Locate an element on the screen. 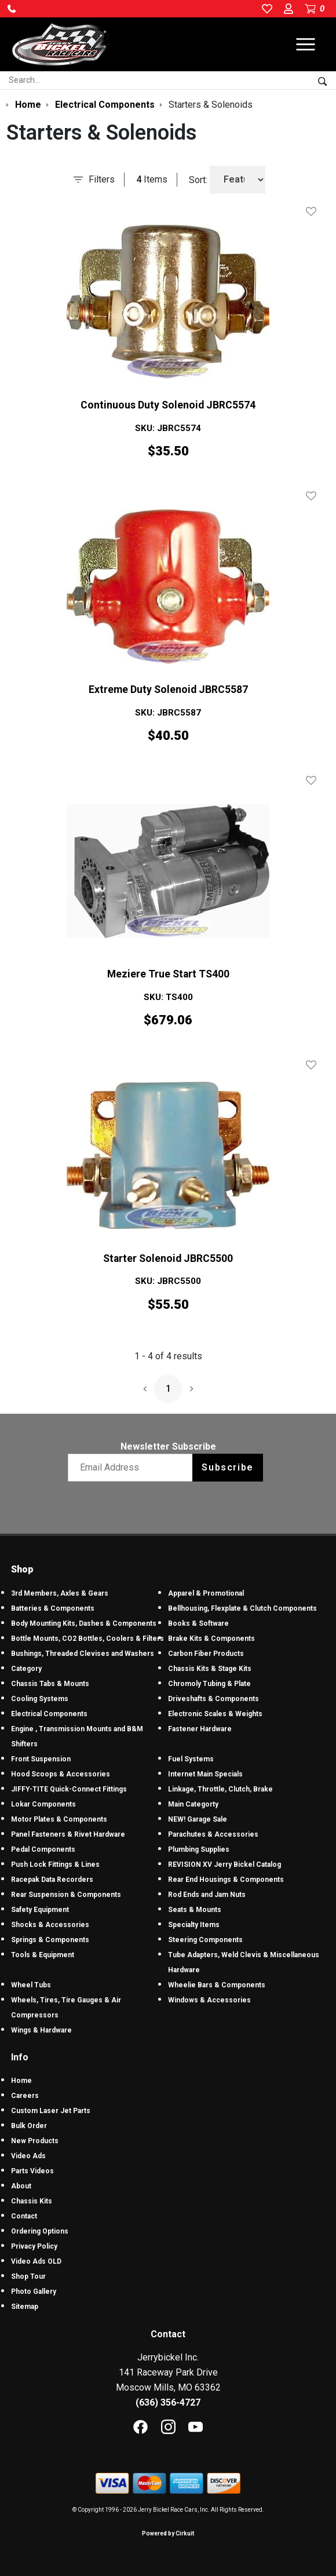 The width and height of the screenshot is (336, 2576). Cooling Systems is located at coordinates (39, 1699).